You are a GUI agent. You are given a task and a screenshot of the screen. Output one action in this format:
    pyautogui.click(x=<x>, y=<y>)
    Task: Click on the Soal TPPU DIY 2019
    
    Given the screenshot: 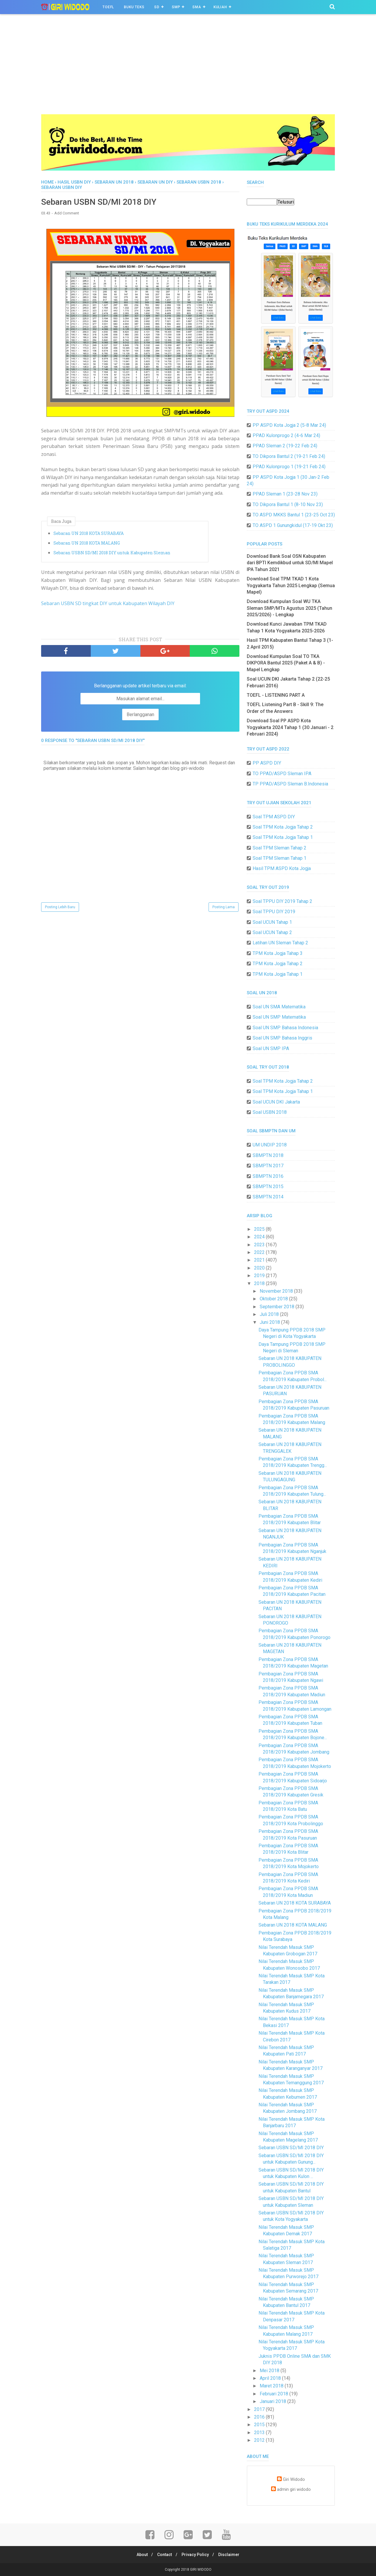 What is the action you would take?
    pyautogui.click(x=274, y=911)
    